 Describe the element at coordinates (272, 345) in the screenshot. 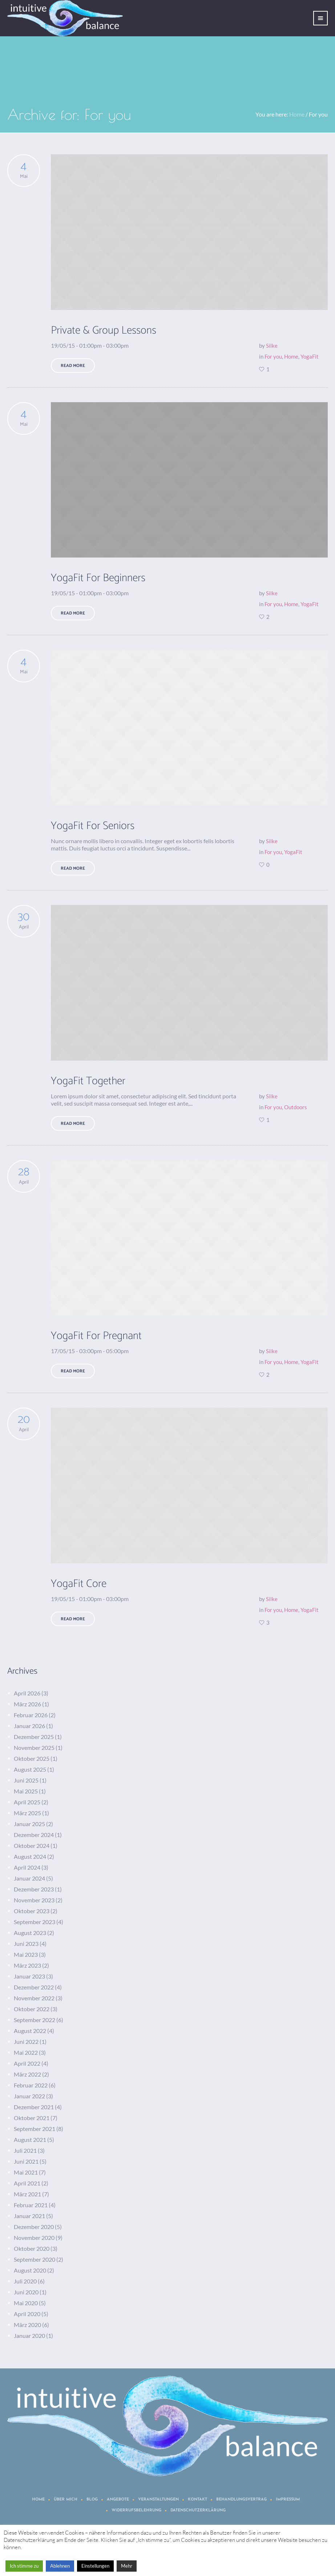

I see `Silke` at that location.